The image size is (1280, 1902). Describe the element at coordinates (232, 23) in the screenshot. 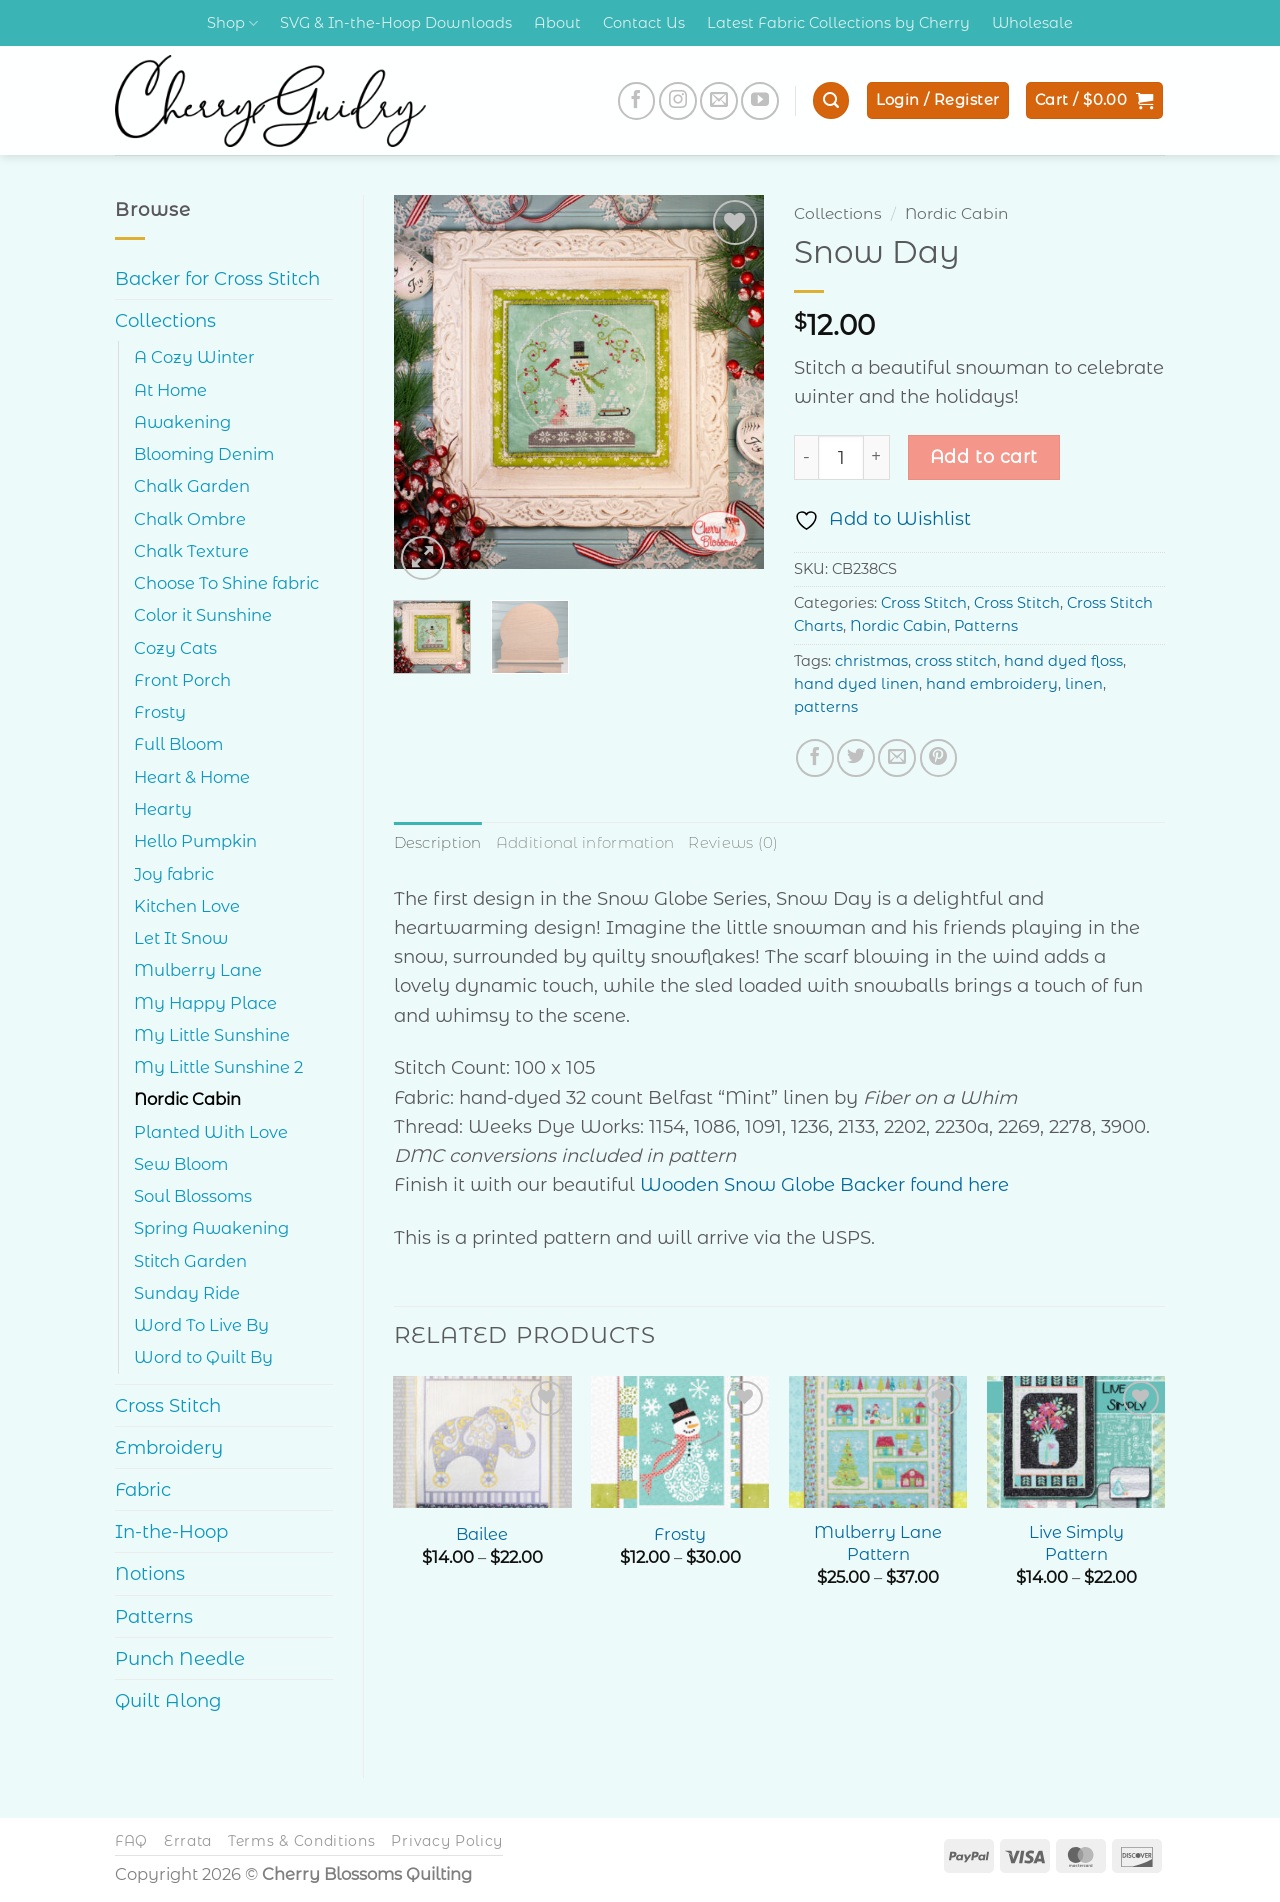

I see `Shop` at that location.